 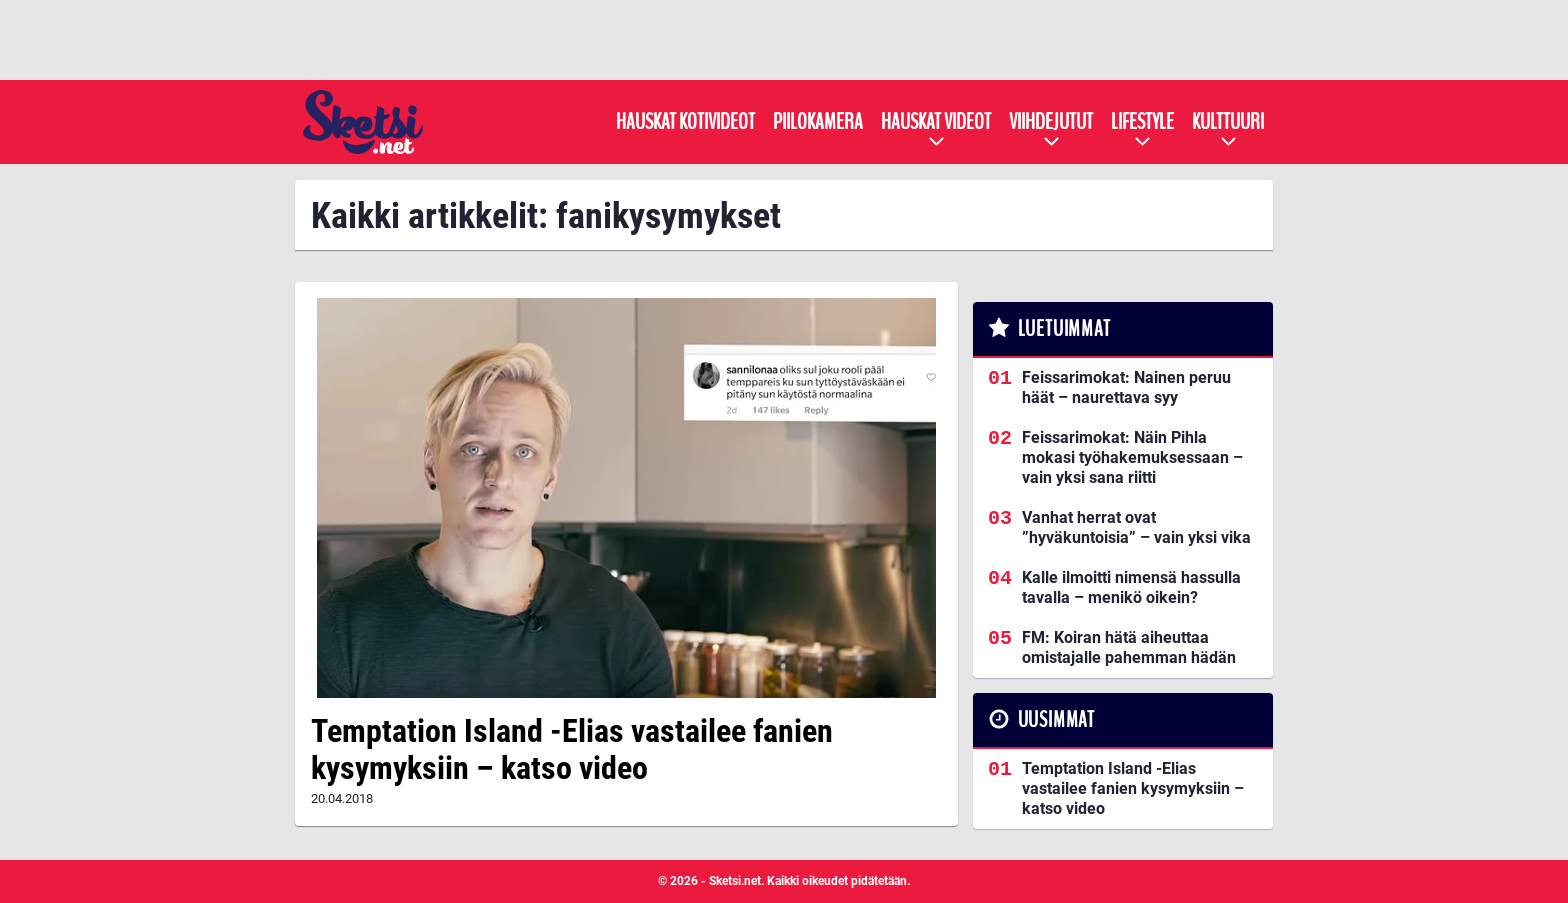 What do you see at coordinates (1136, 527) in the screenshot?
I see `Vanhat herrat ovat ”hyväkuntoisia” – vain yksi vika` at bounding box center [1136, 527].